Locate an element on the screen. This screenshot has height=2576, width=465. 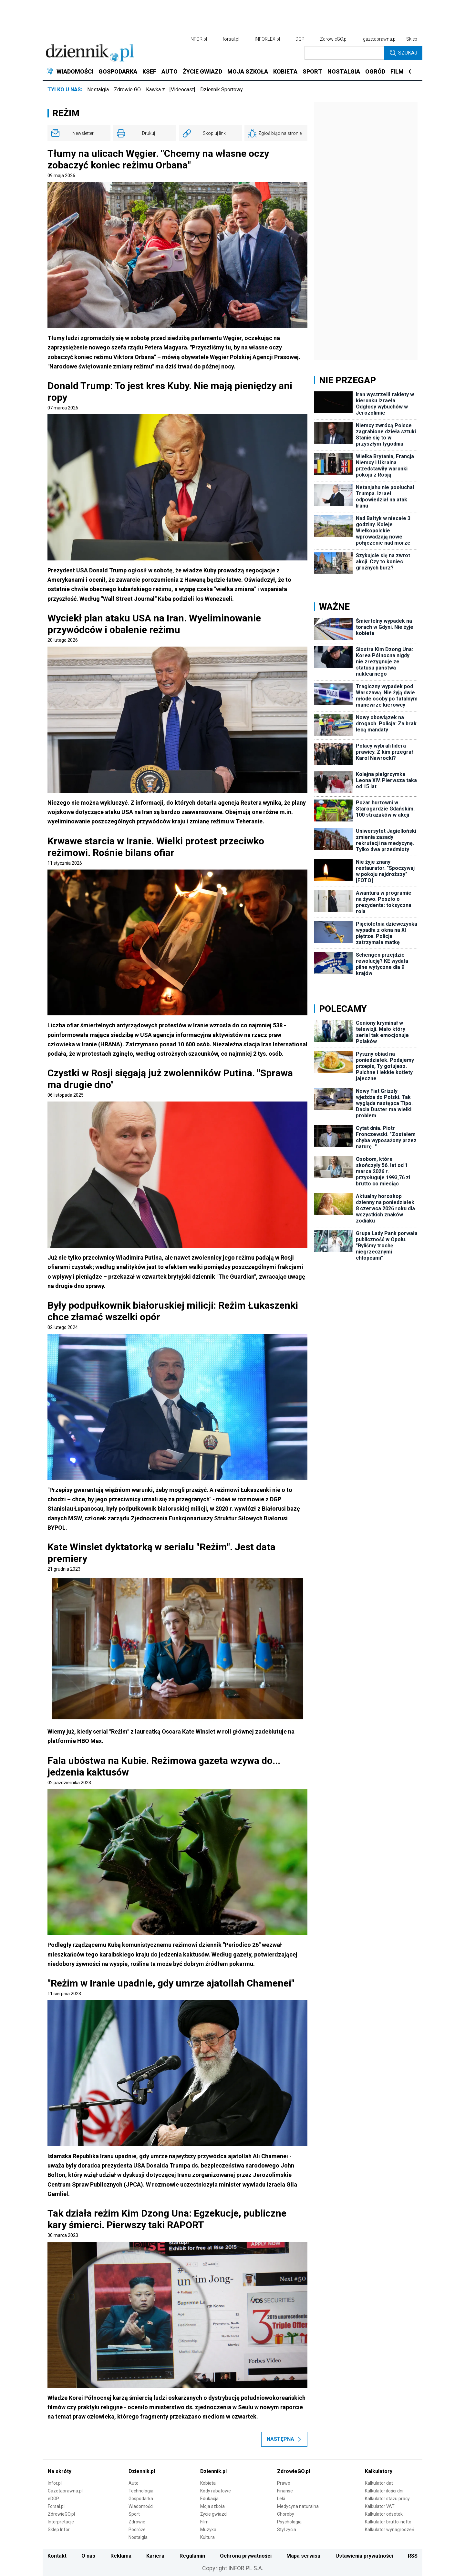
Medycyna naturalna is located at coordinates (298, 2506).